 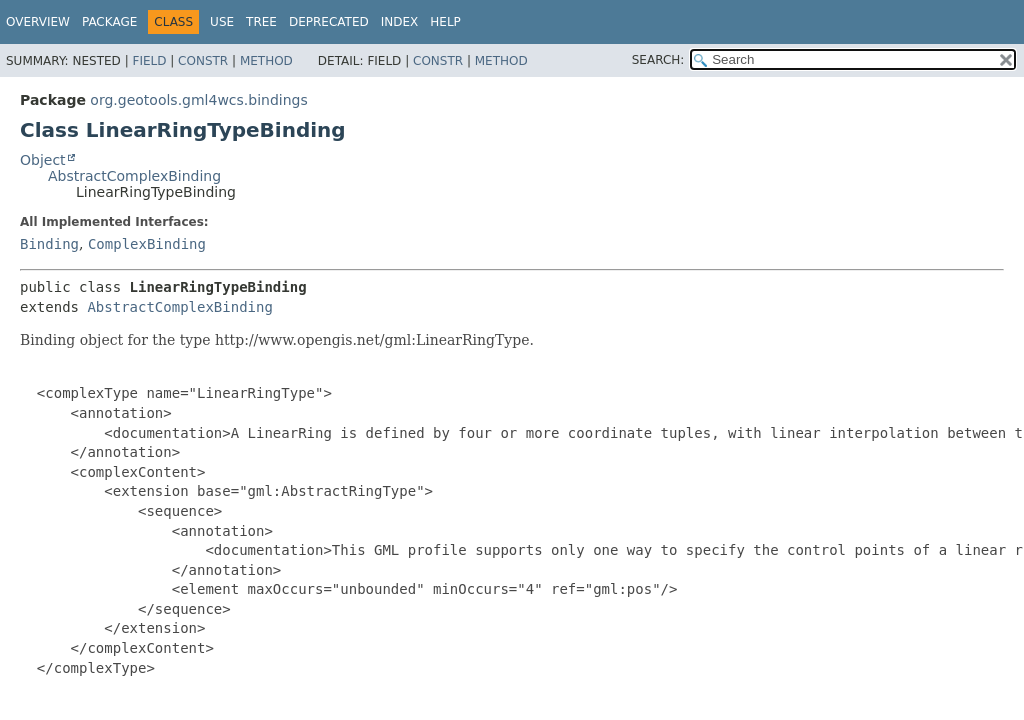 I want to click on Binding, so click(x=49, y=244).